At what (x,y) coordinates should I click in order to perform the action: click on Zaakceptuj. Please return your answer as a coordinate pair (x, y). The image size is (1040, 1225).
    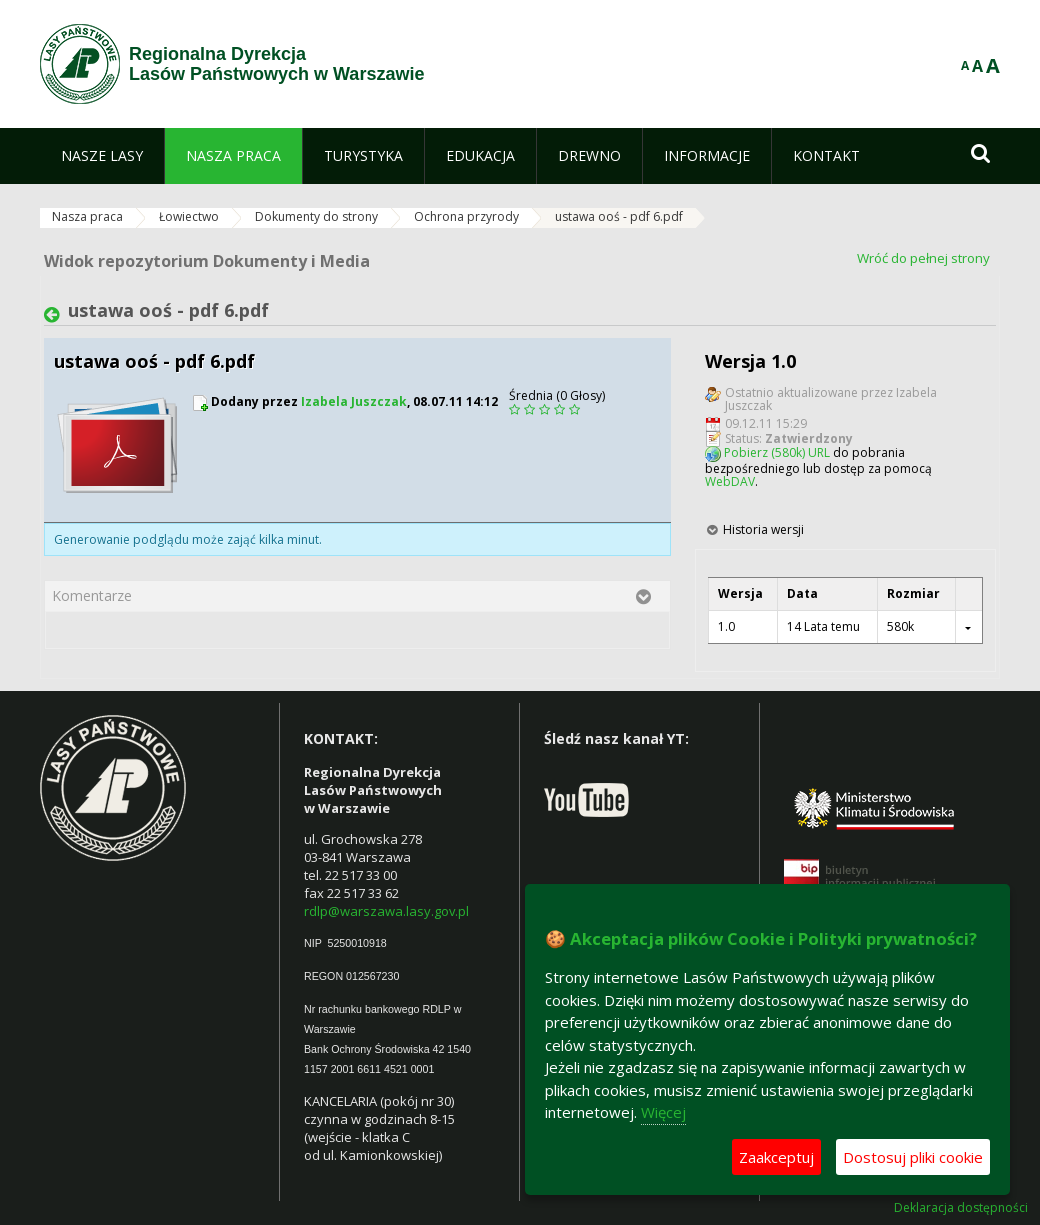
    Looking at the image, I should click on (776, 1157).